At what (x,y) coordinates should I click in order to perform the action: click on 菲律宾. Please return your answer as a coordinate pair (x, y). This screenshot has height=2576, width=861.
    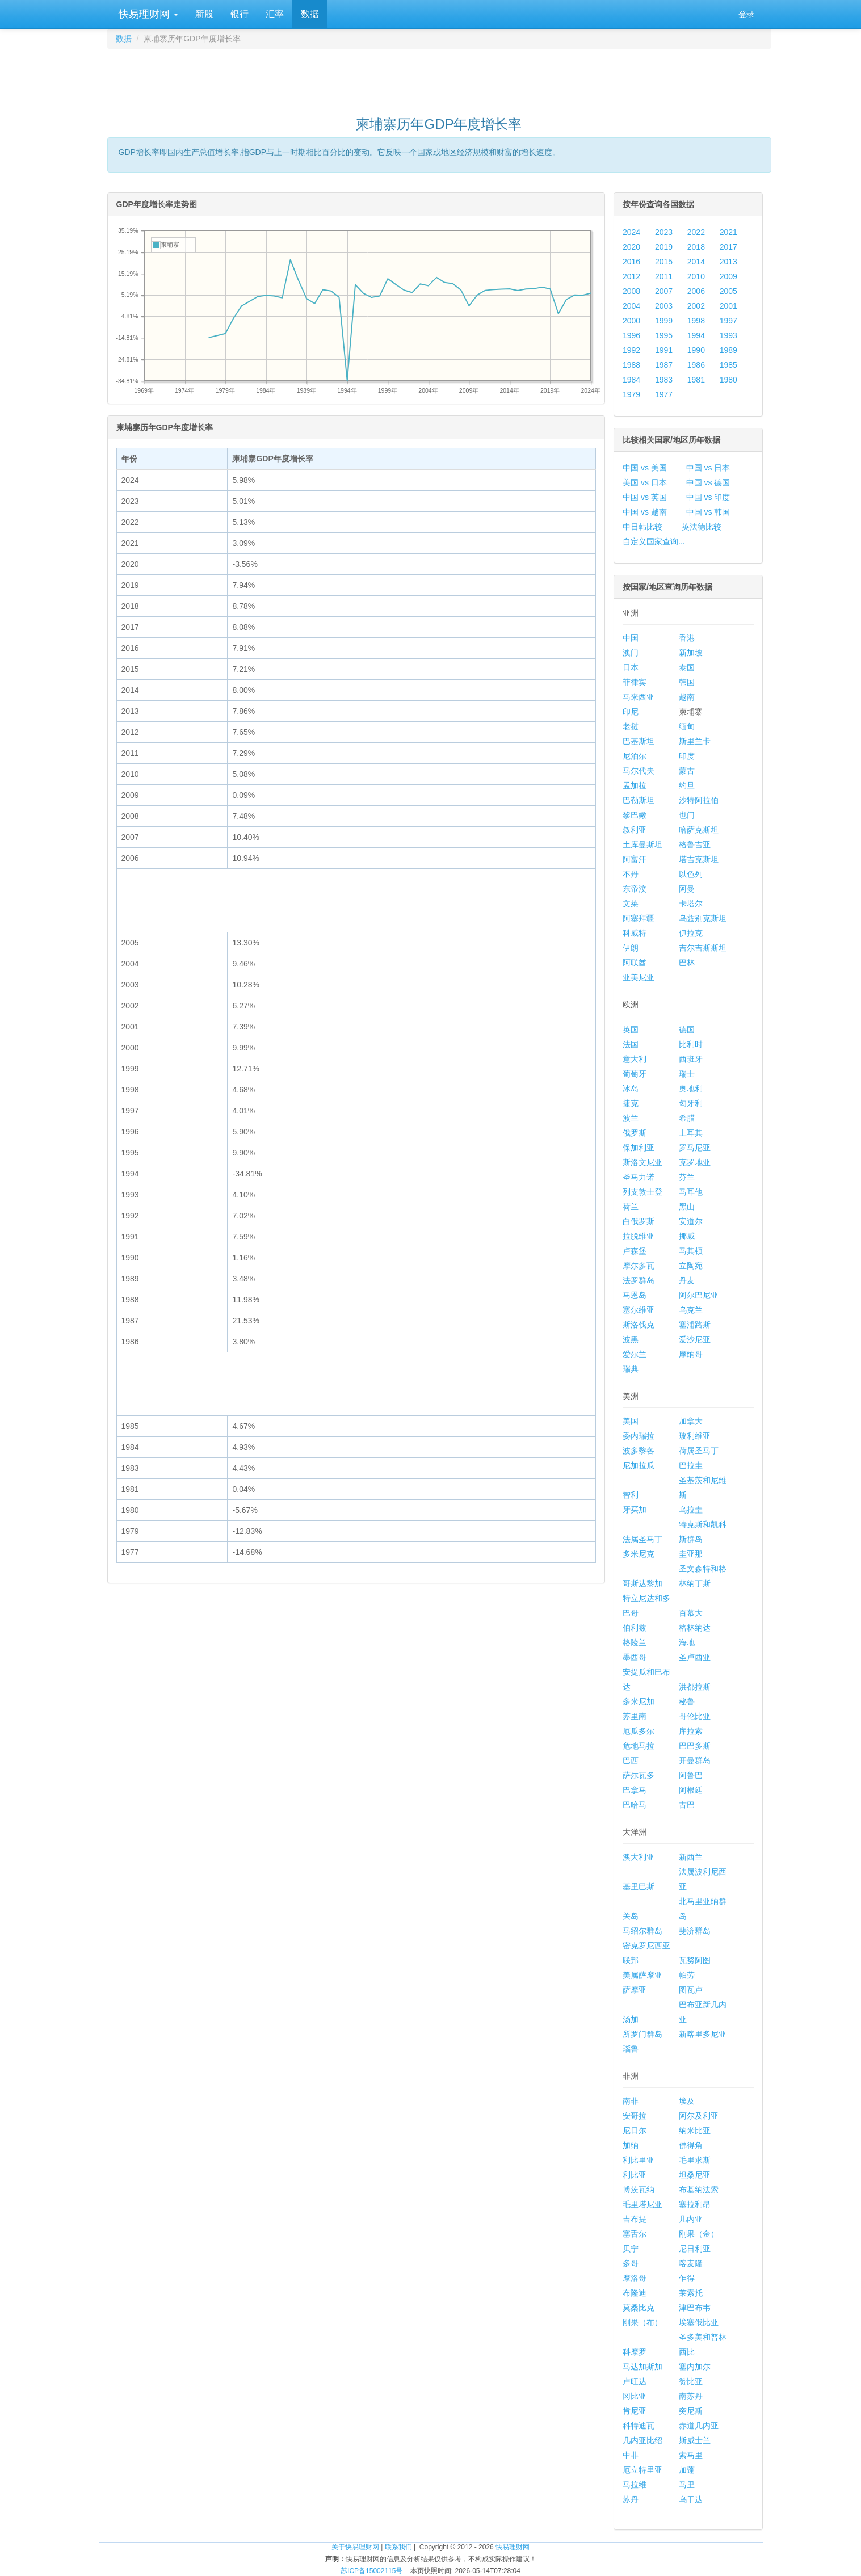
    Looking at the image, I should click on (634, 682).